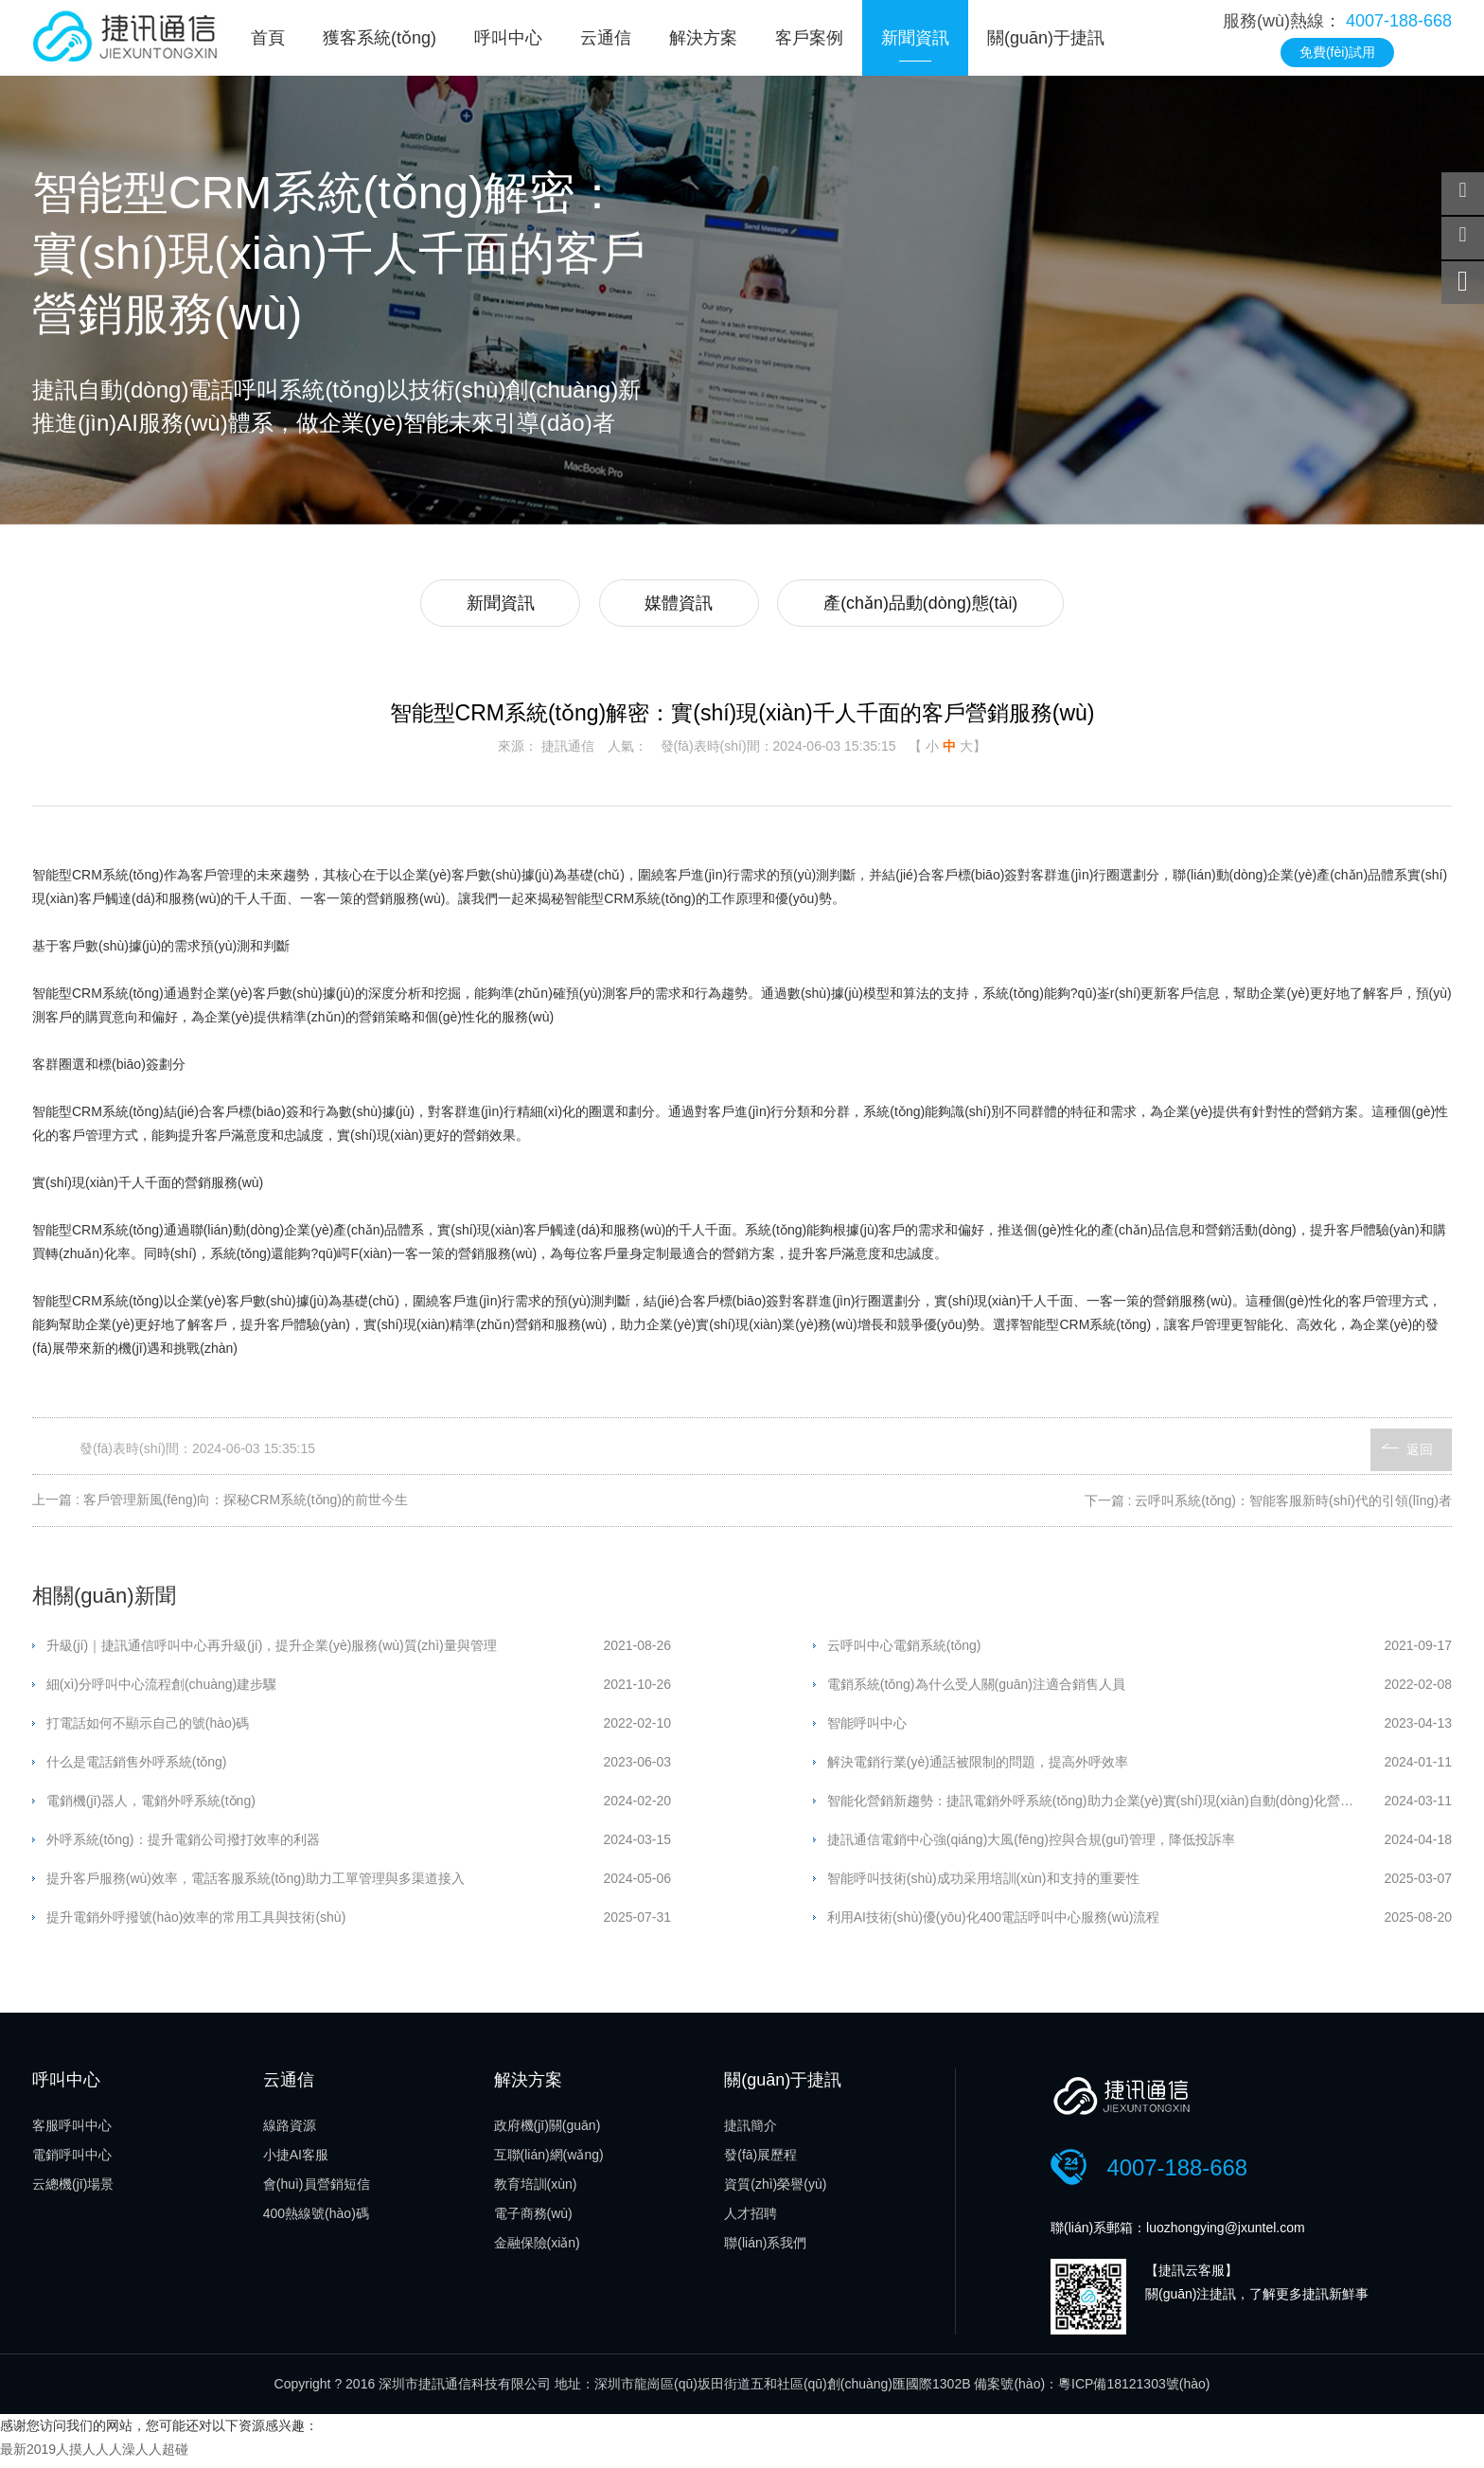 This screenshot has width=1484, height=2468. What do you see at coordinates (977, 1764) in the screenshot?
I see `解決電銷行業(yè)通話被限制的問題，提高外呼效率` at bounding box center [977, 1764].